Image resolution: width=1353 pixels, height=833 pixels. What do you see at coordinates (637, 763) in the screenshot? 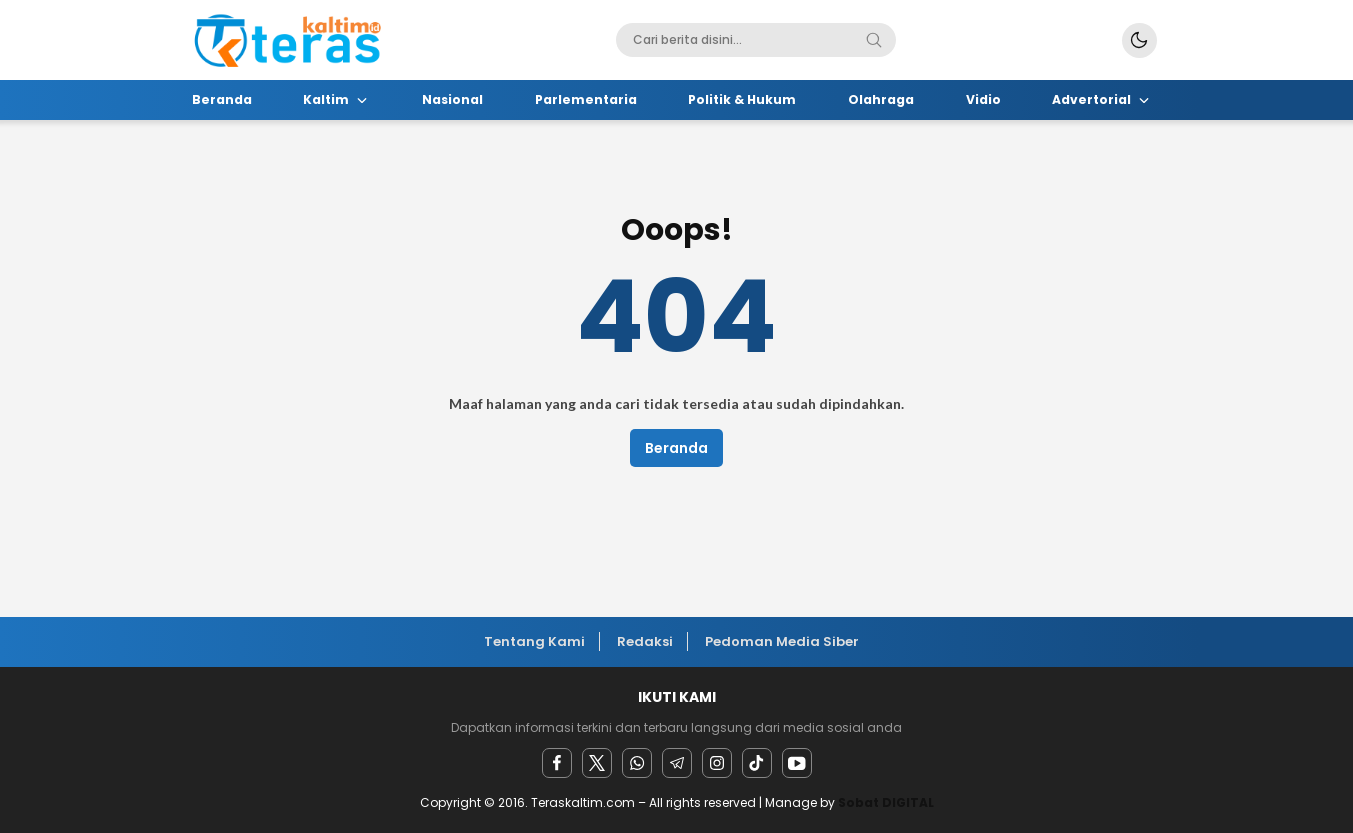
I see `[Whatsapp]` at bounding box center [637, 763].